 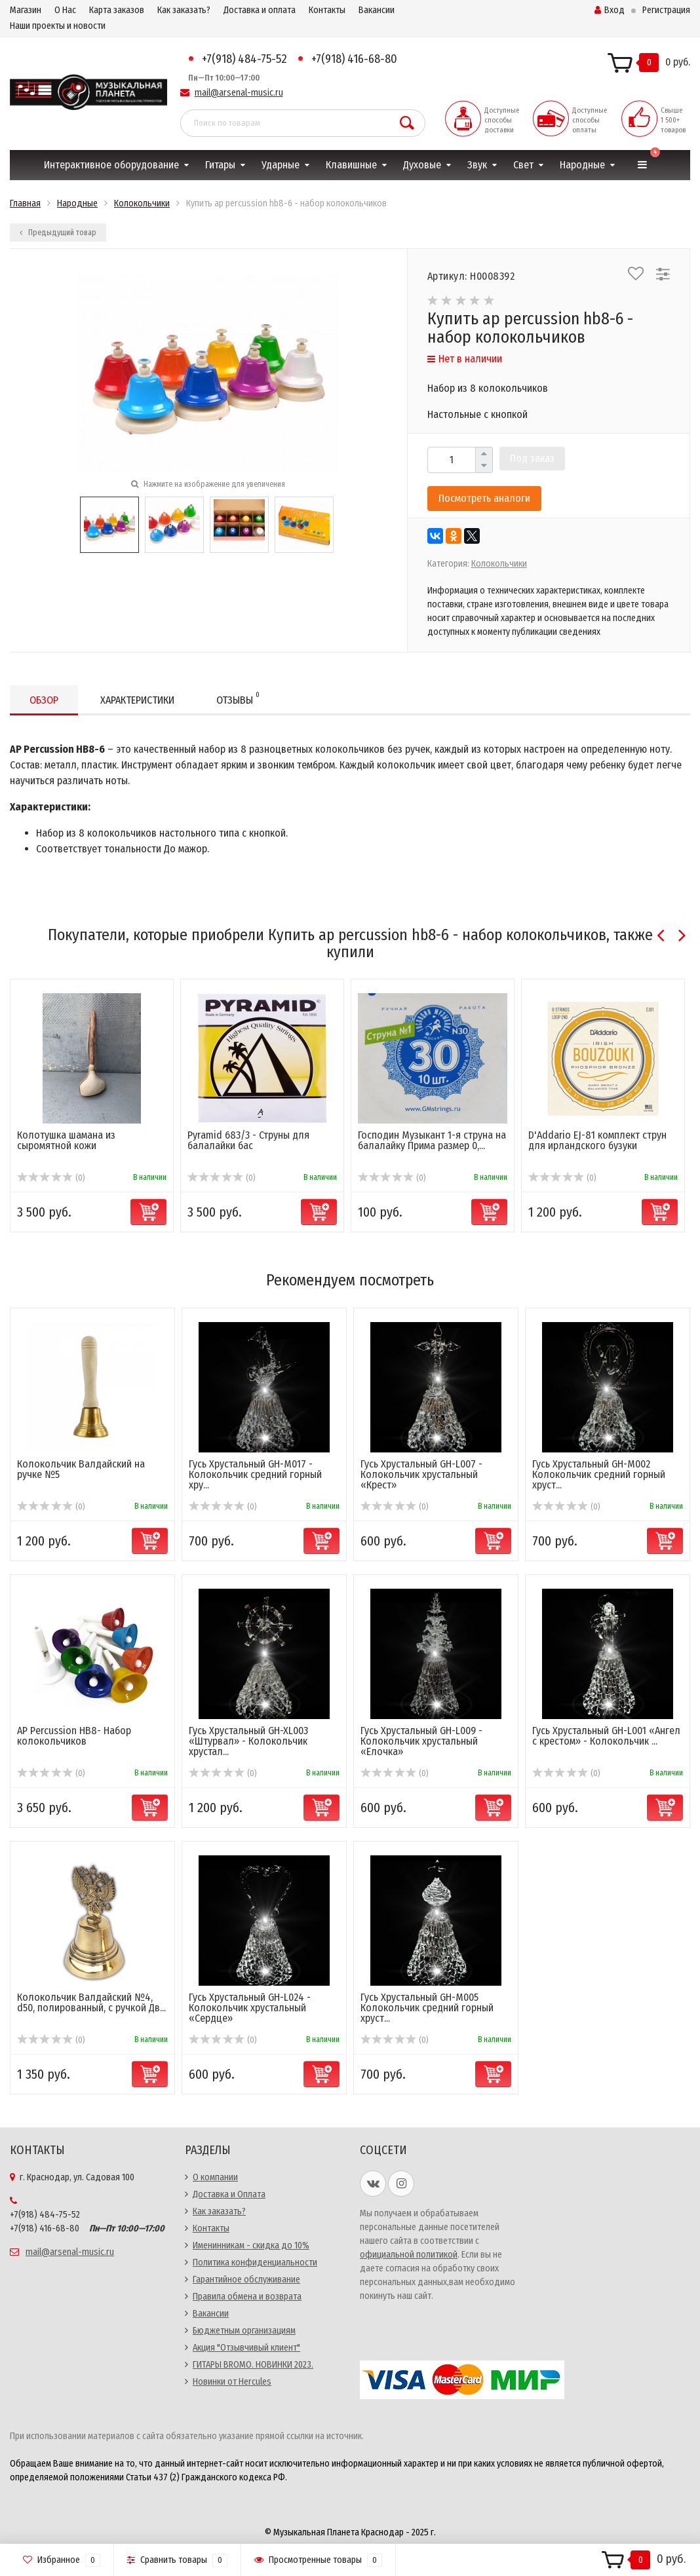 I want to click on D'Addario EJ-81 комплект струн для ирландского бузуки, so click(x=597, y=1140).